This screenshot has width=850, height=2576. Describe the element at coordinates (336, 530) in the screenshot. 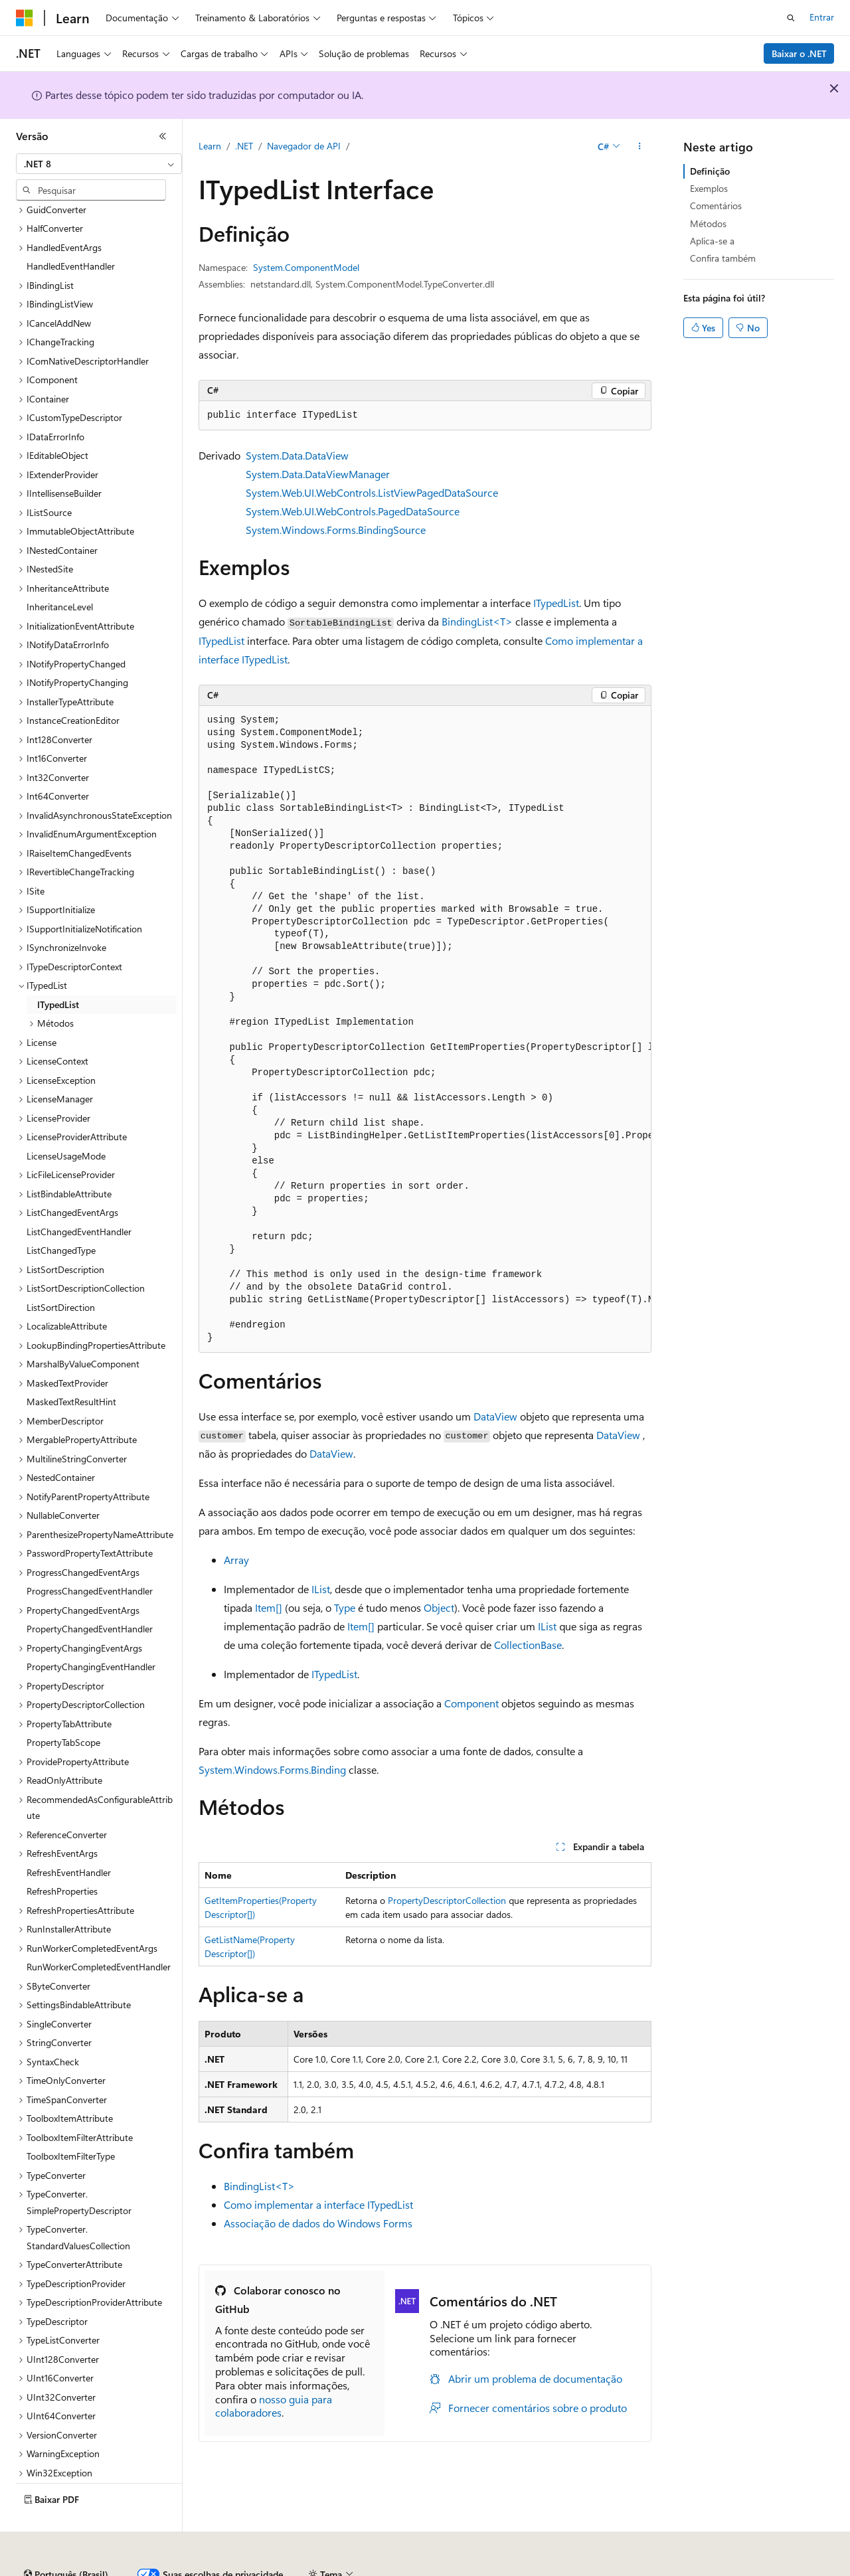

I see `System.Windows.Forms.BindingSource` at that location.